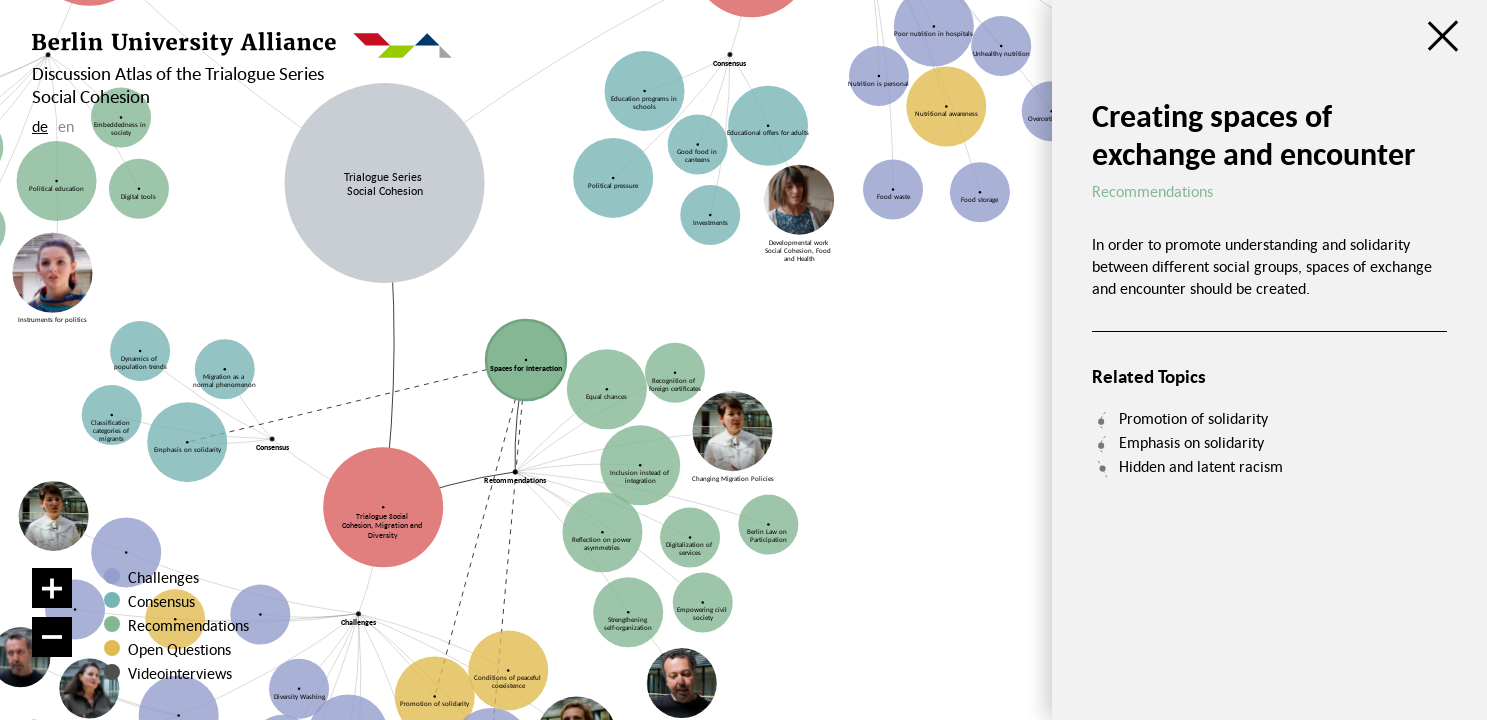 The width and height of the screenshot is (1487, 720). Describe the element at coordinates (180, 673) in the screenshot. I see `Videointerviews` at that location.